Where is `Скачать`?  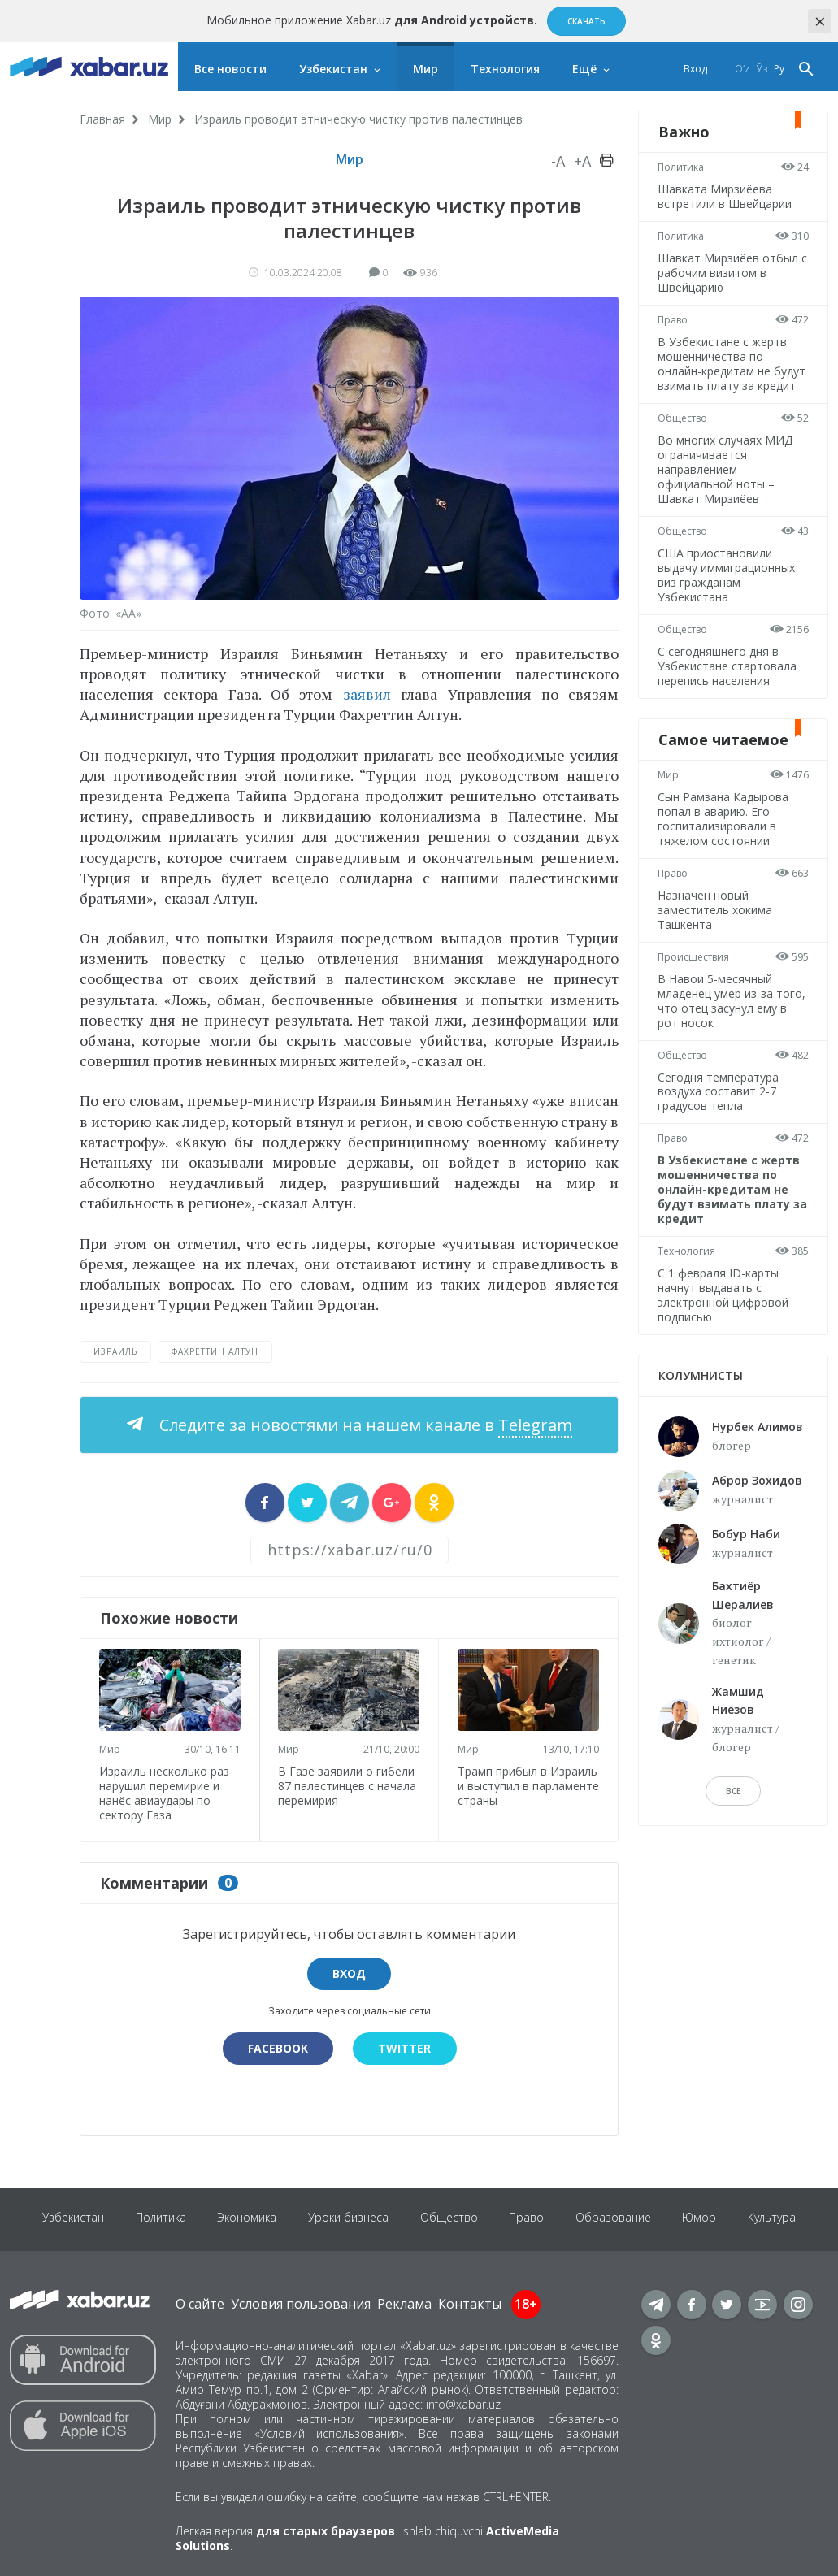
Скачать is located at coordinates (586, 21).